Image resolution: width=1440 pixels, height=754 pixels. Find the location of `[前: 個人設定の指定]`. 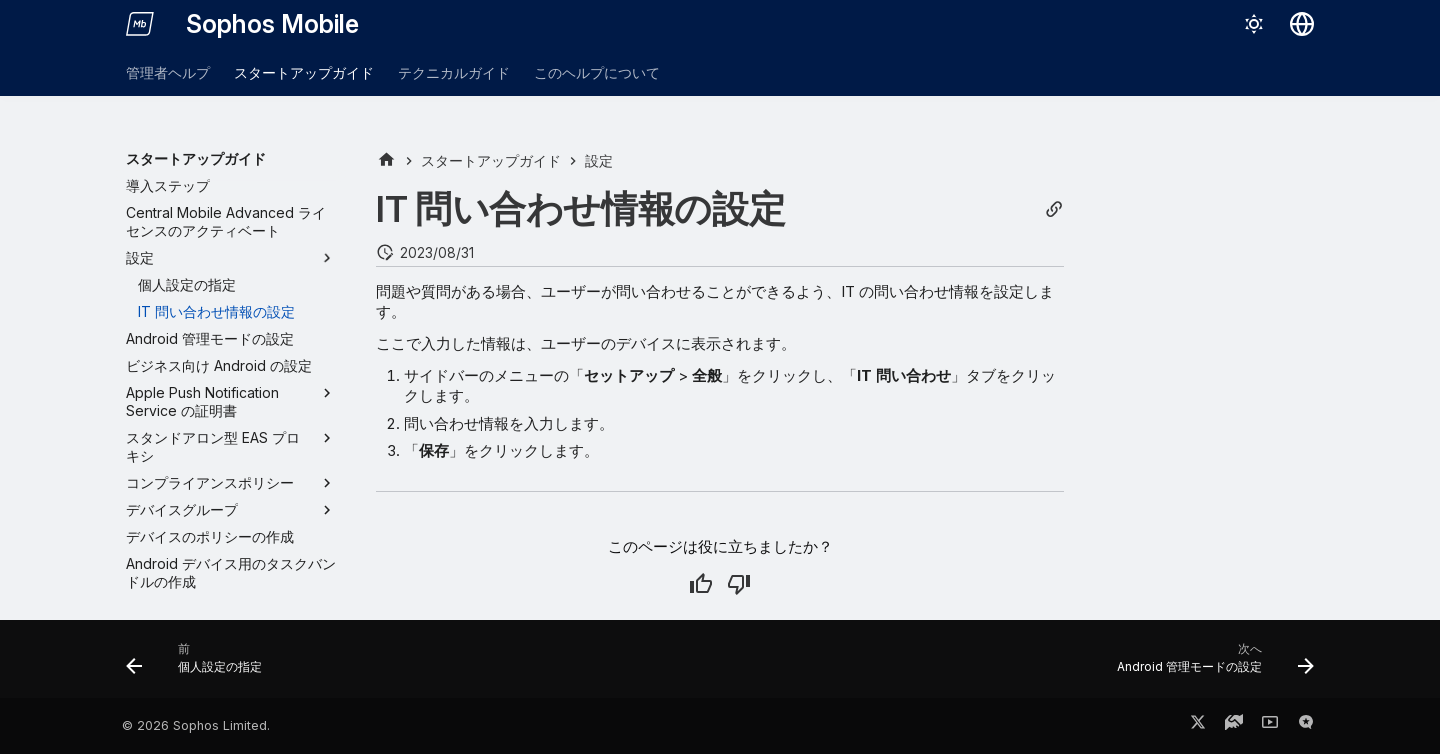

[前: 個人設定の指定] is located at coordinates (200, 665).